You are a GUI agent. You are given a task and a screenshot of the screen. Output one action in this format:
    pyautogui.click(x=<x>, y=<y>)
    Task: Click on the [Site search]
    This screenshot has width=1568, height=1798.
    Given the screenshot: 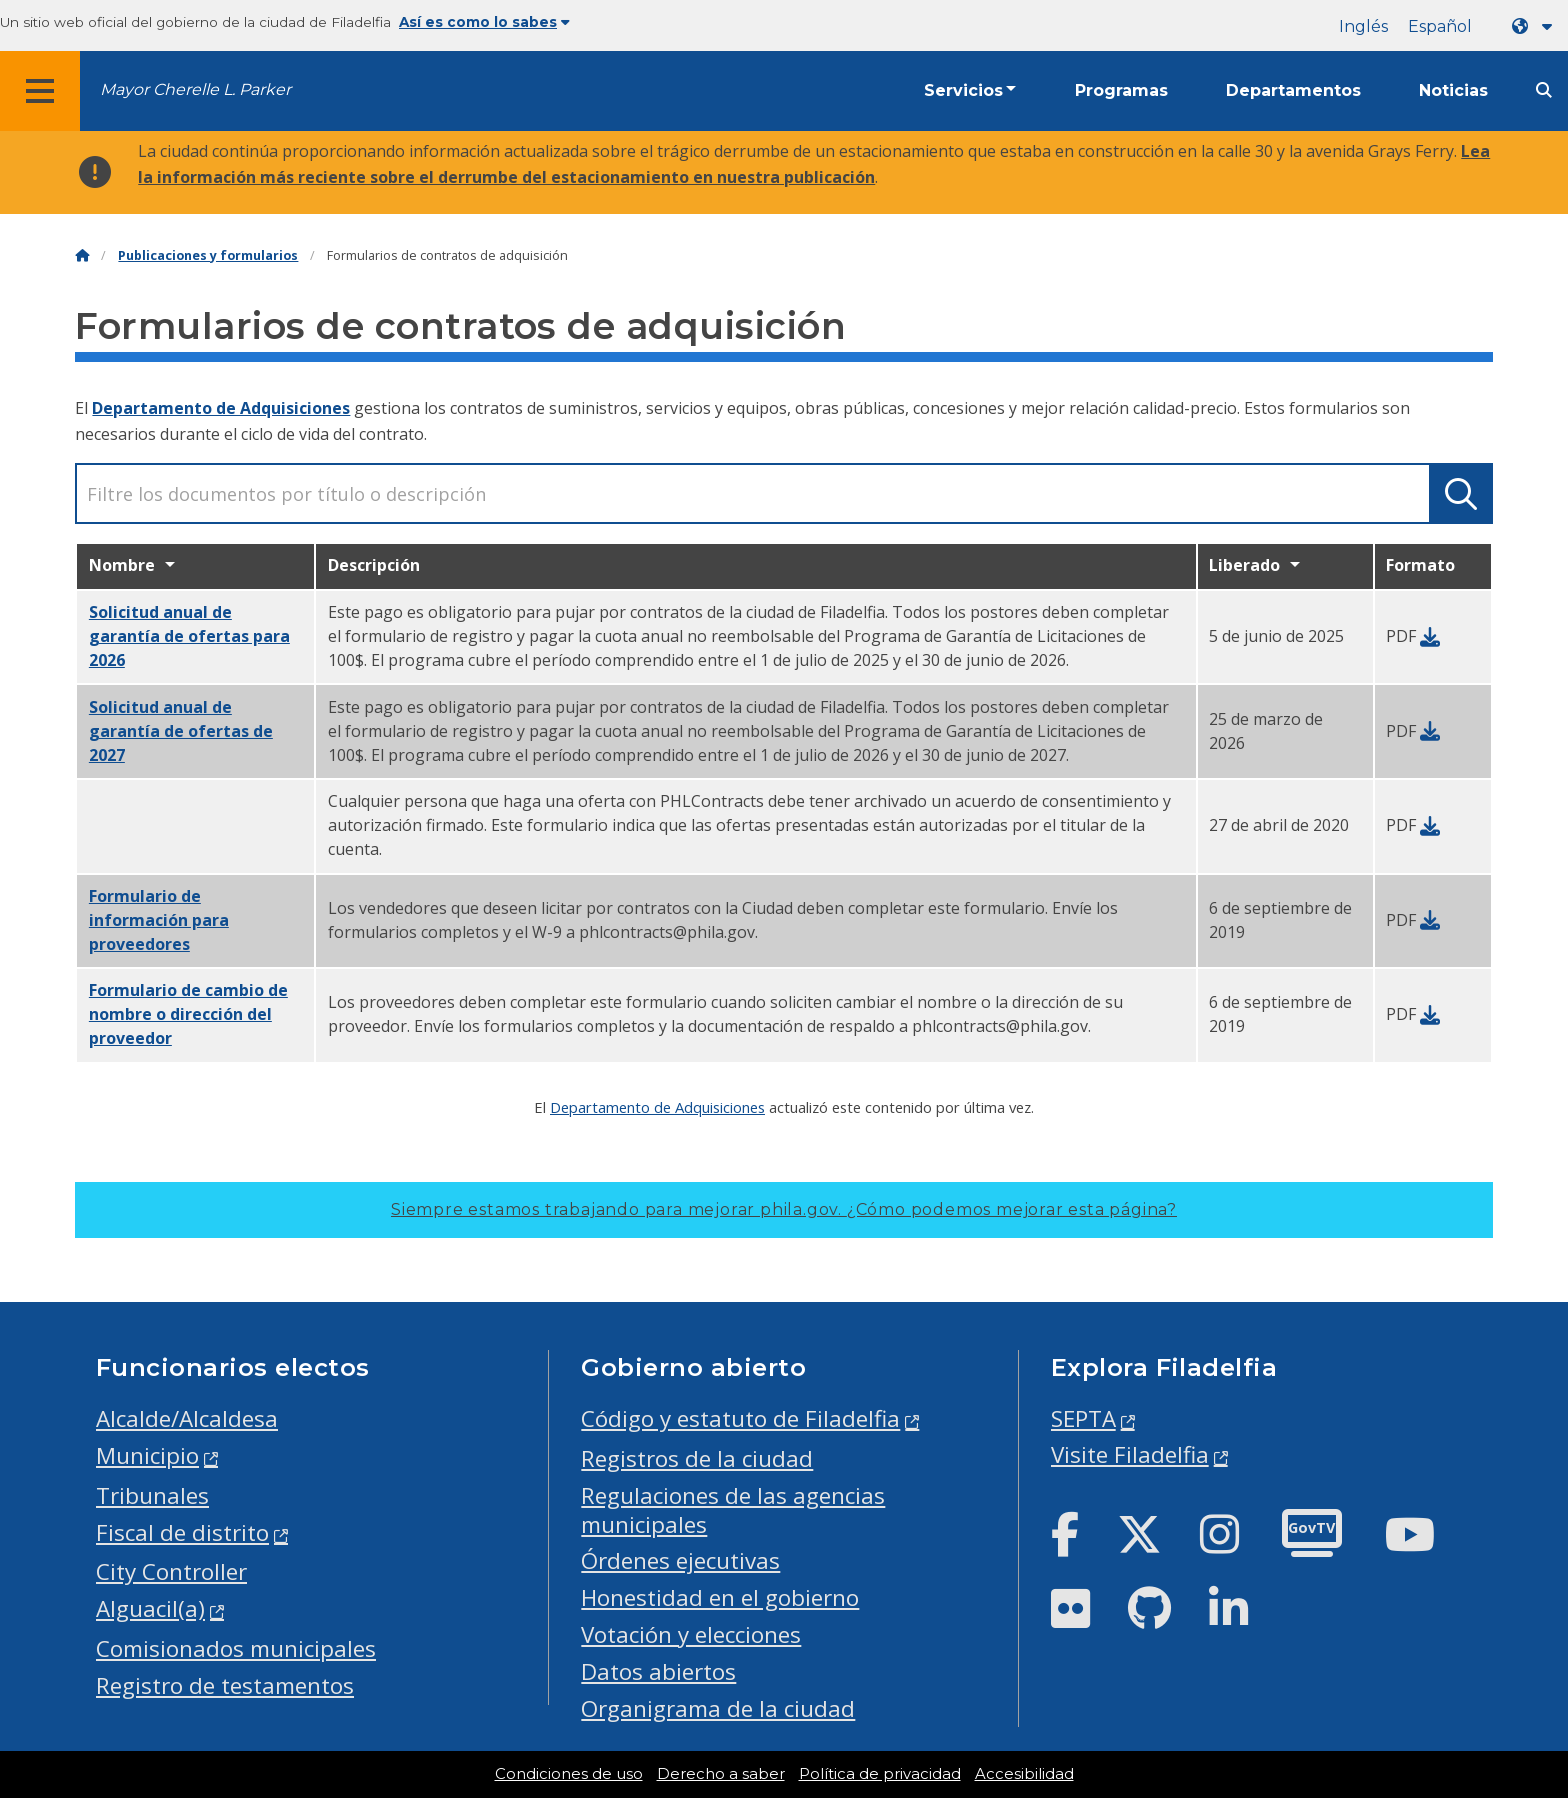 What is the action you would take?
    pyautogui.click(x=1544, y=90)
    